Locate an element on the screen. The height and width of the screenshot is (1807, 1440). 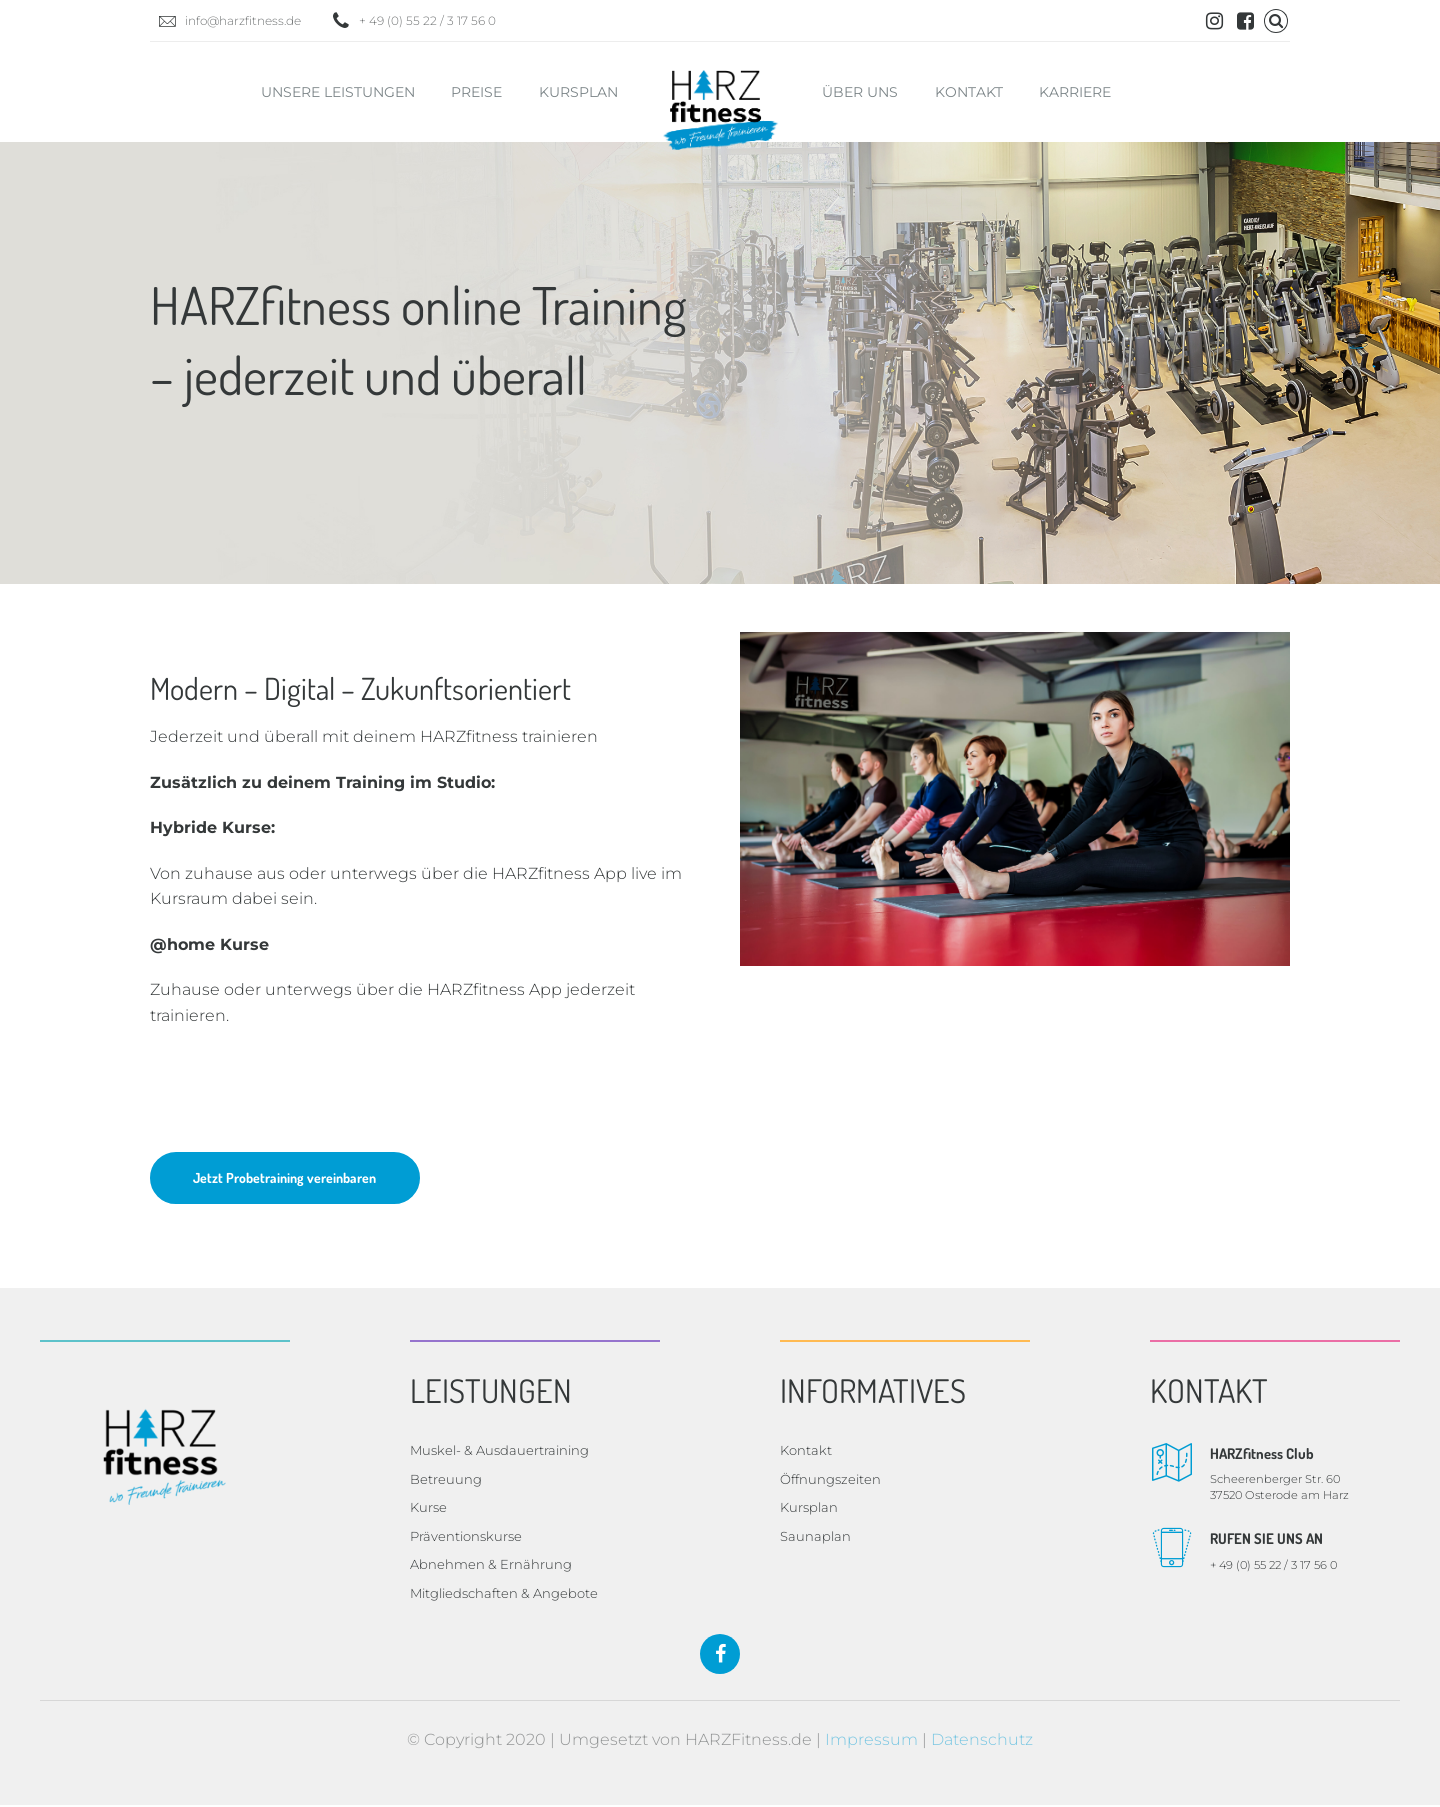
Karriere is located at coordinates (1075, 92).